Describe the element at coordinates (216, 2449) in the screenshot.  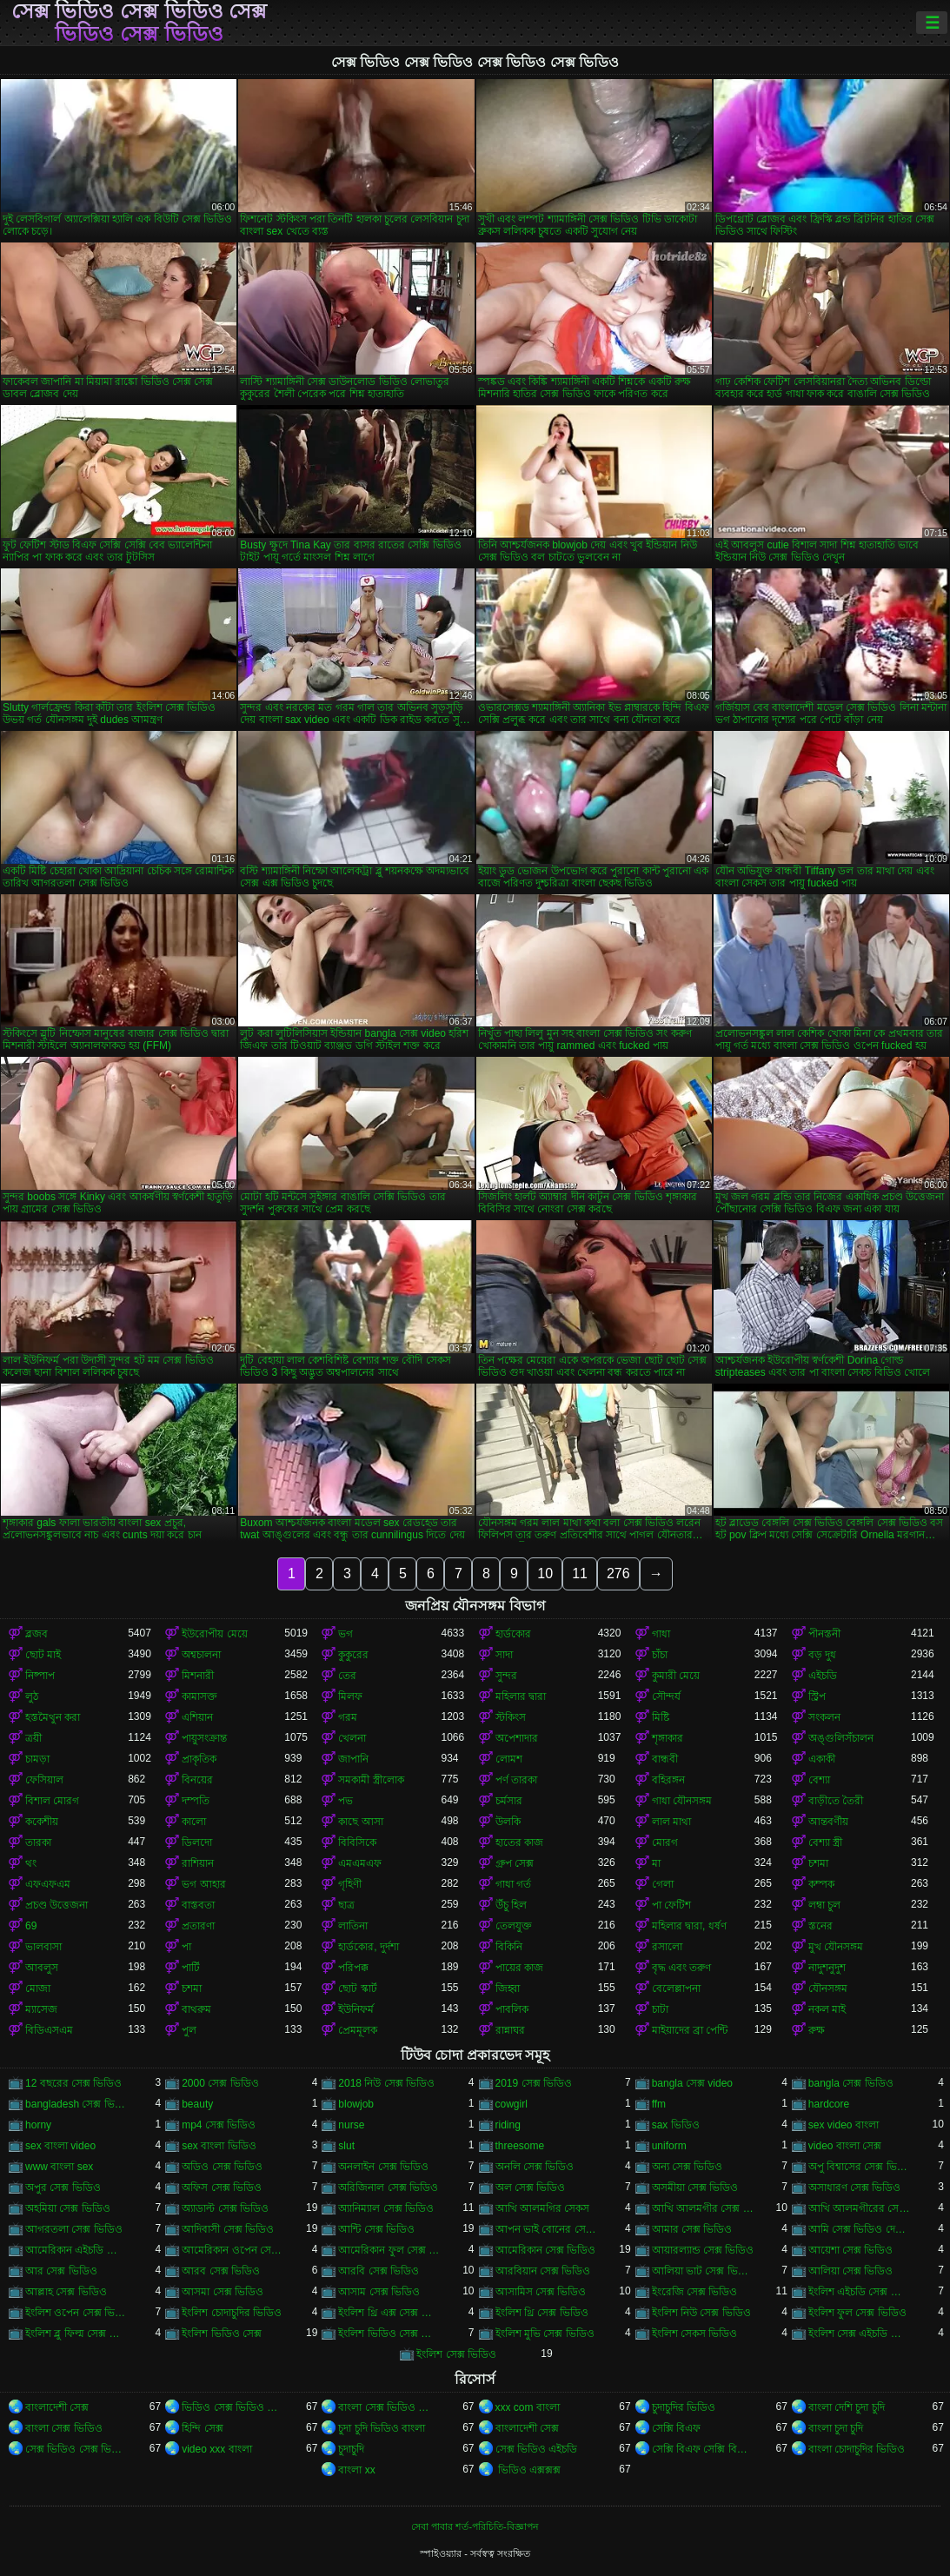
I see `video xxx বাংলা` at that location.